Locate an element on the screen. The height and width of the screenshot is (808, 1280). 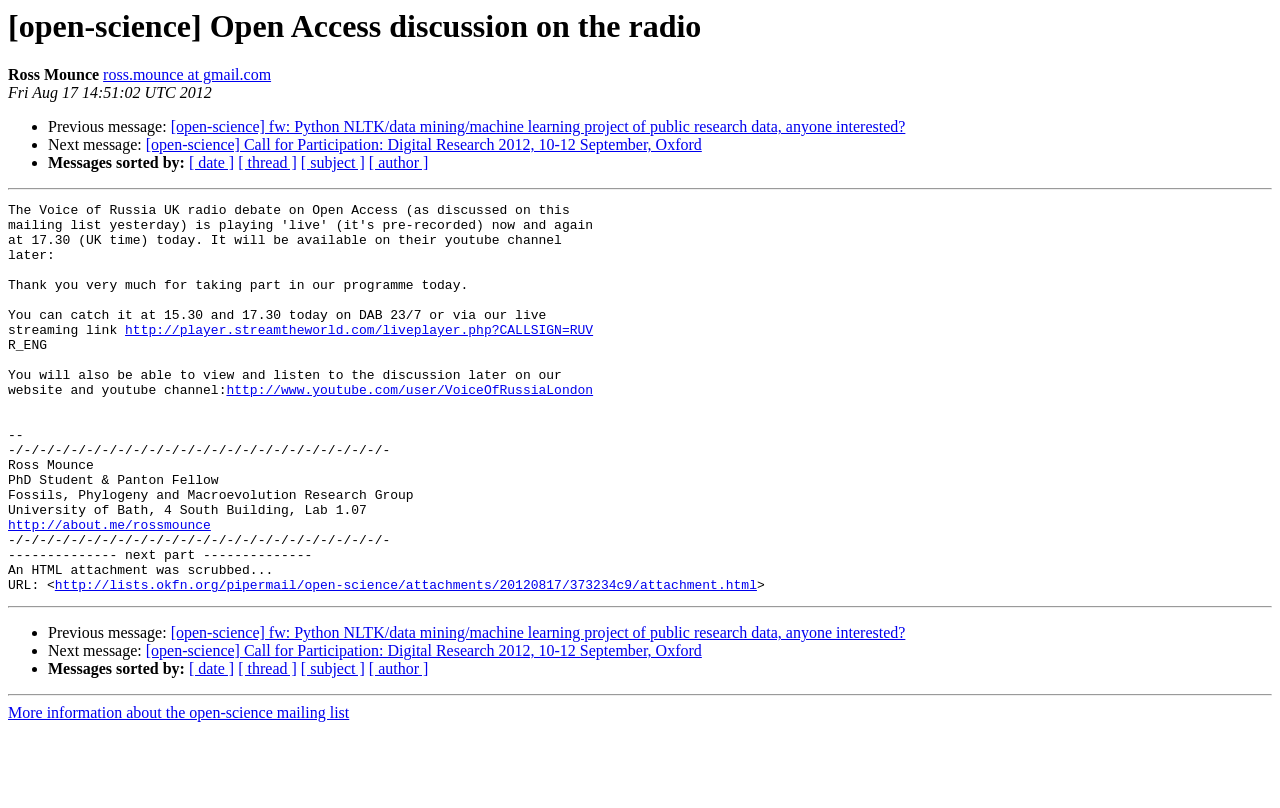
[ author ] is located at coordinates (399, 162).